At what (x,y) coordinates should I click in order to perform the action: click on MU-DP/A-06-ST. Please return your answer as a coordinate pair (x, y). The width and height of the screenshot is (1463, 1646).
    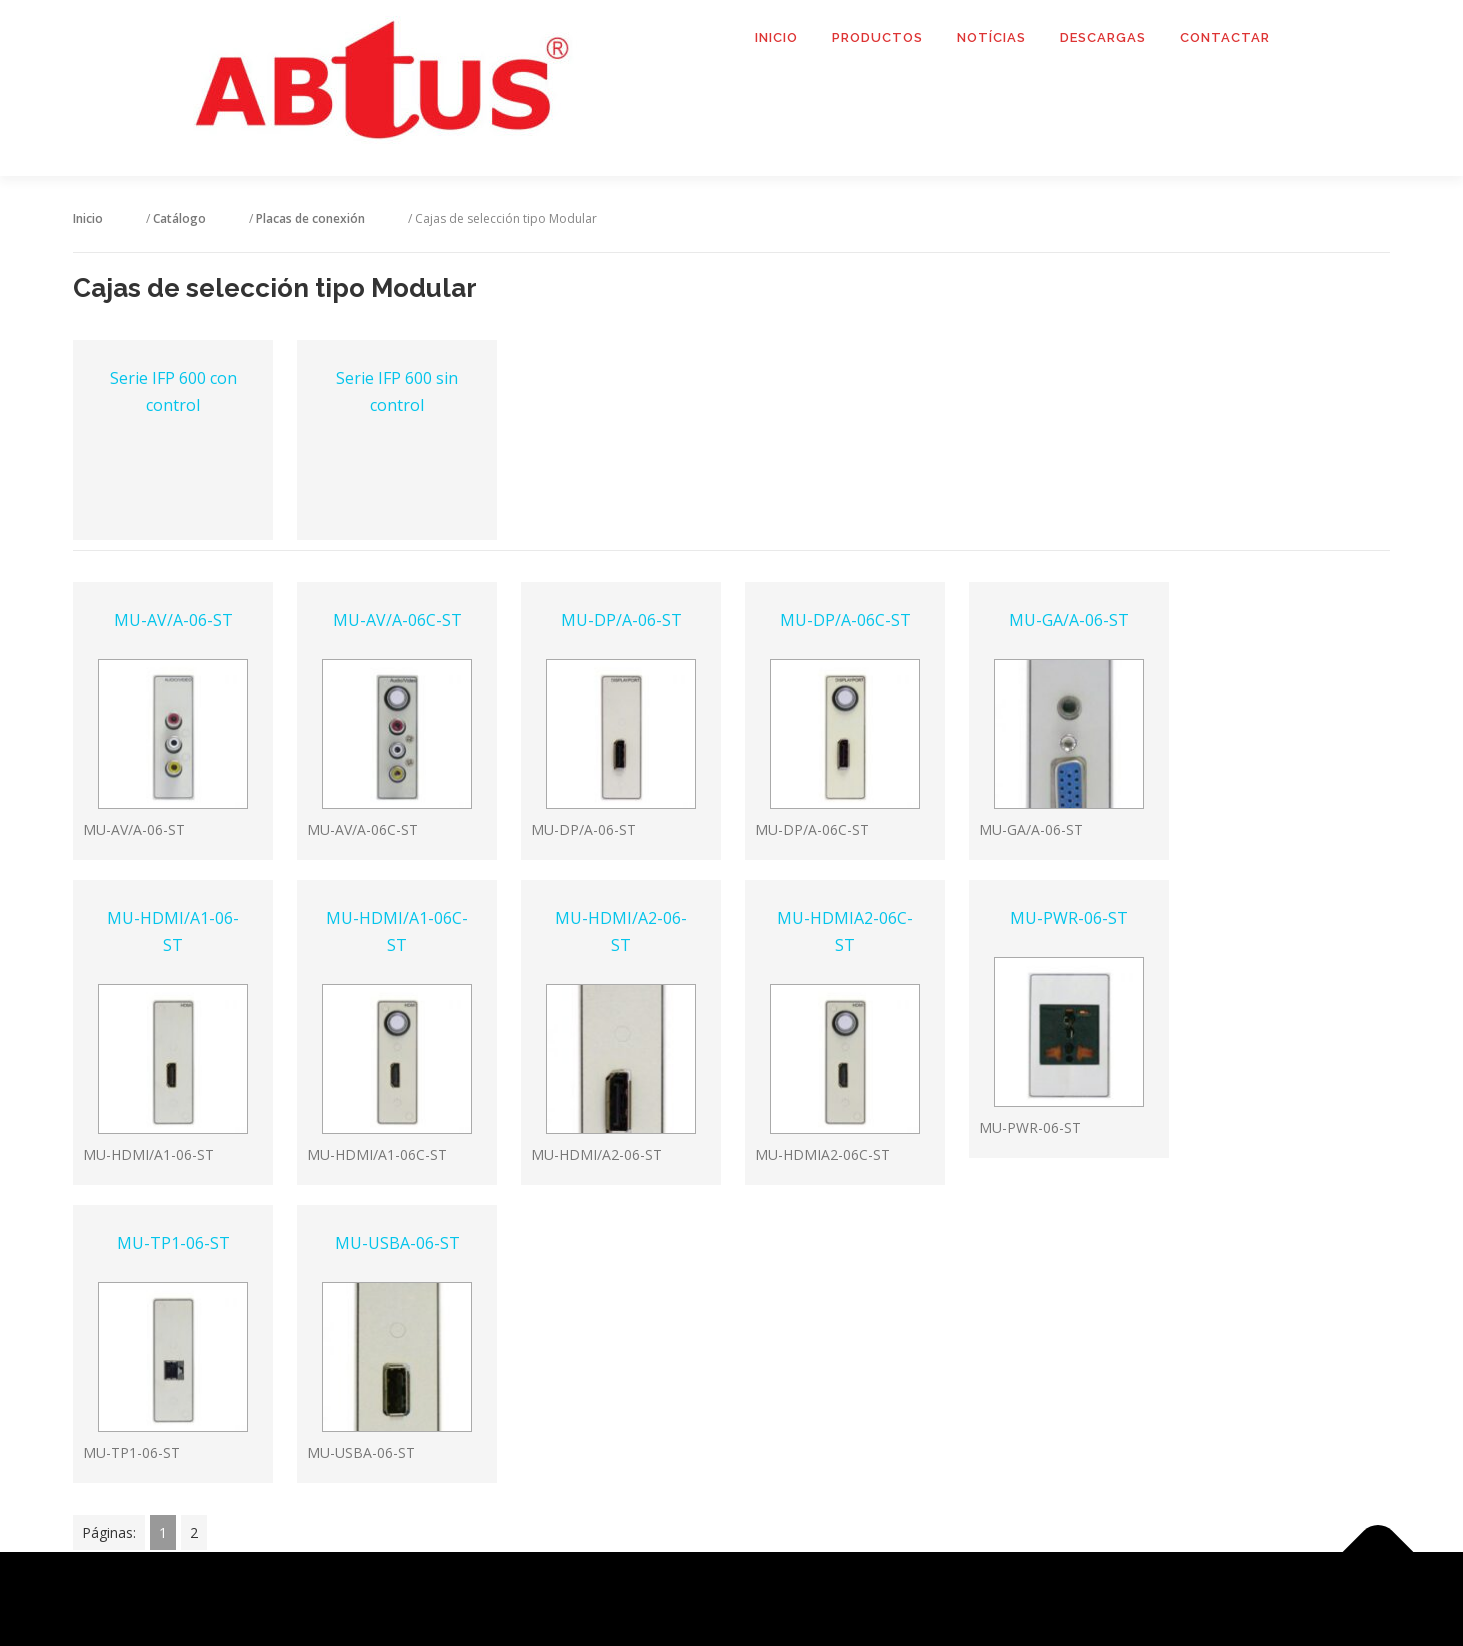
    Looking at the image, I should click on (621, 620).